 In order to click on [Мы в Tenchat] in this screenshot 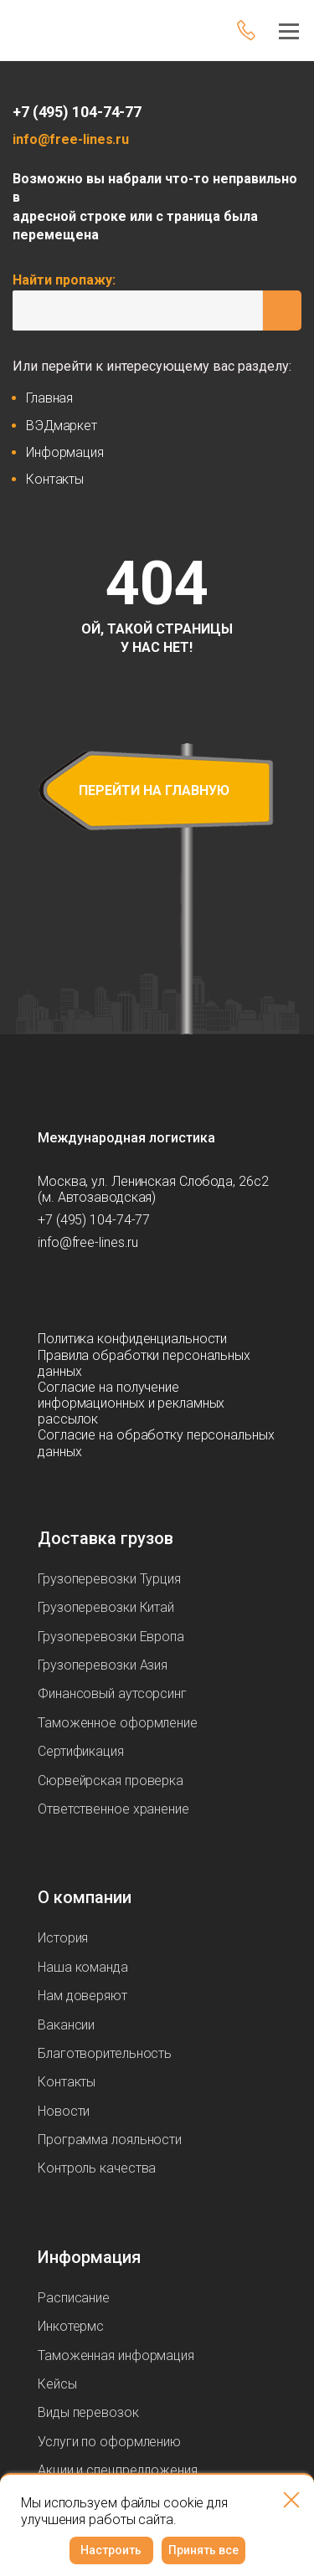, I will do `click(185, 1290)`.